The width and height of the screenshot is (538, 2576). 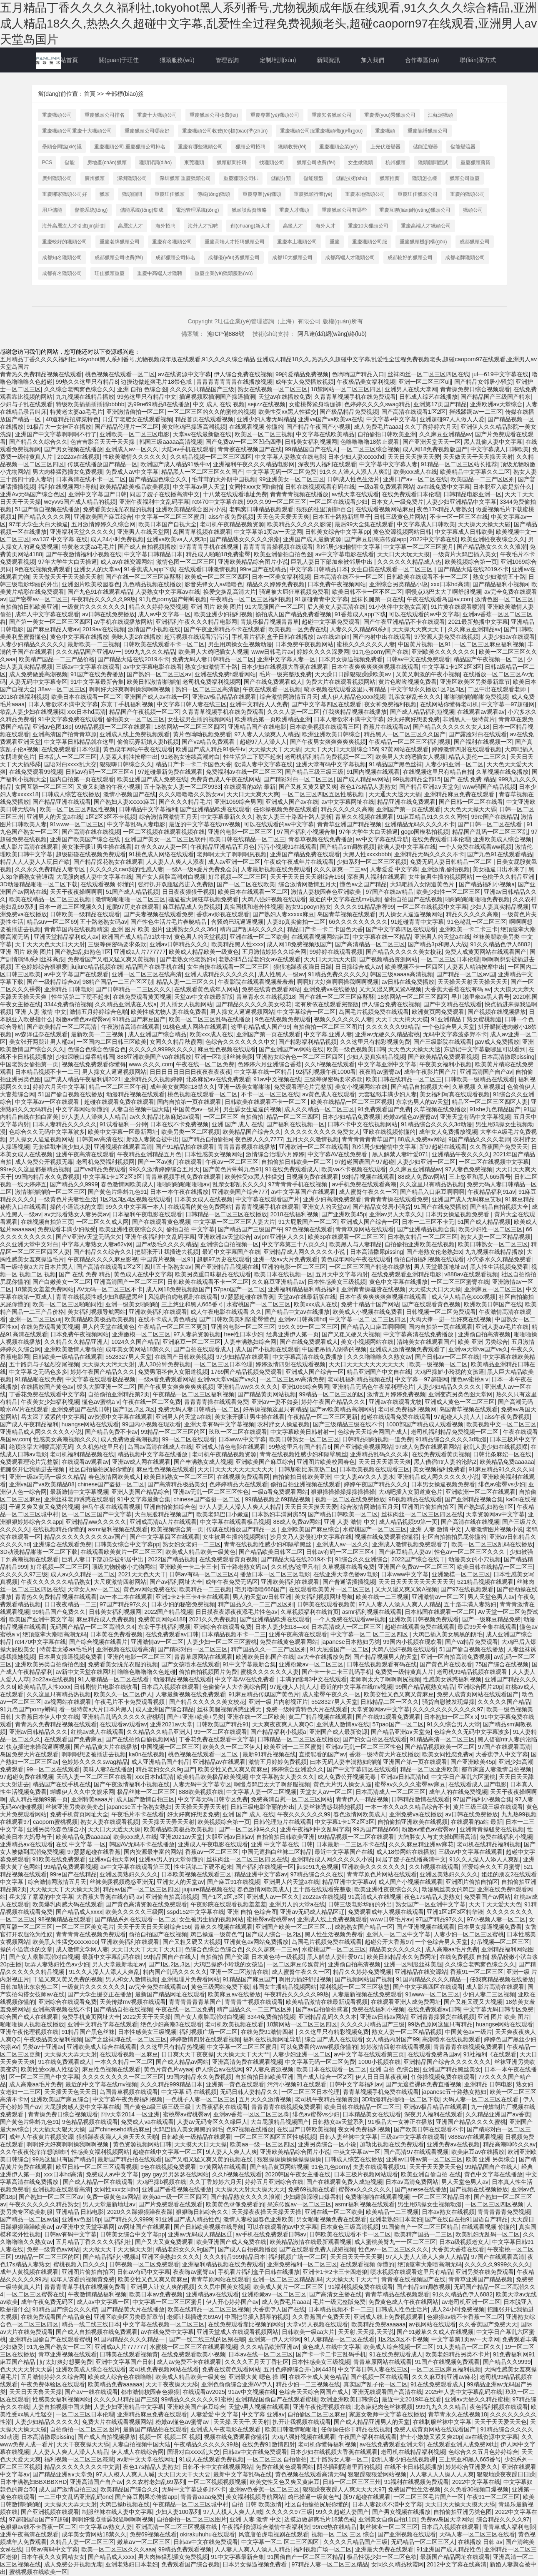 What do you see at coordinates (231, 1581) in the screenshot?
I see `成年午夜免费无码区` at bounding box center [231, 1581].